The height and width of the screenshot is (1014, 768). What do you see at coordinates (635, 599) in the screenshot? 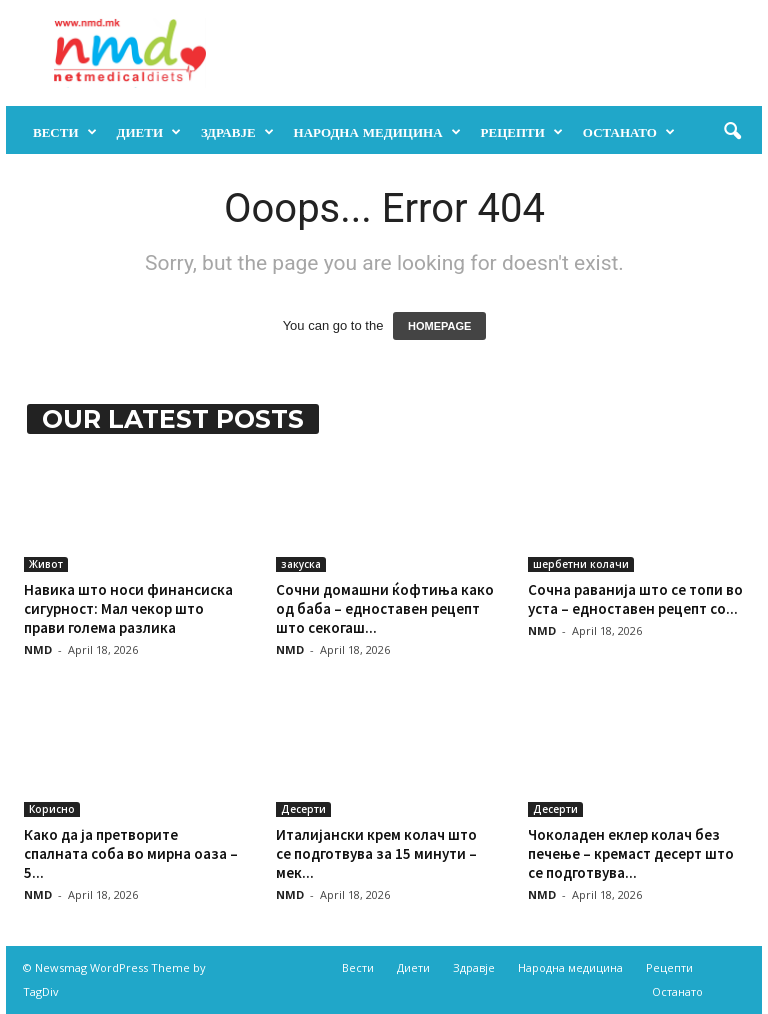
I see `Сочна раванија што се топи во уста – едноставен рецепт со...` at bounding box center [635, 599].